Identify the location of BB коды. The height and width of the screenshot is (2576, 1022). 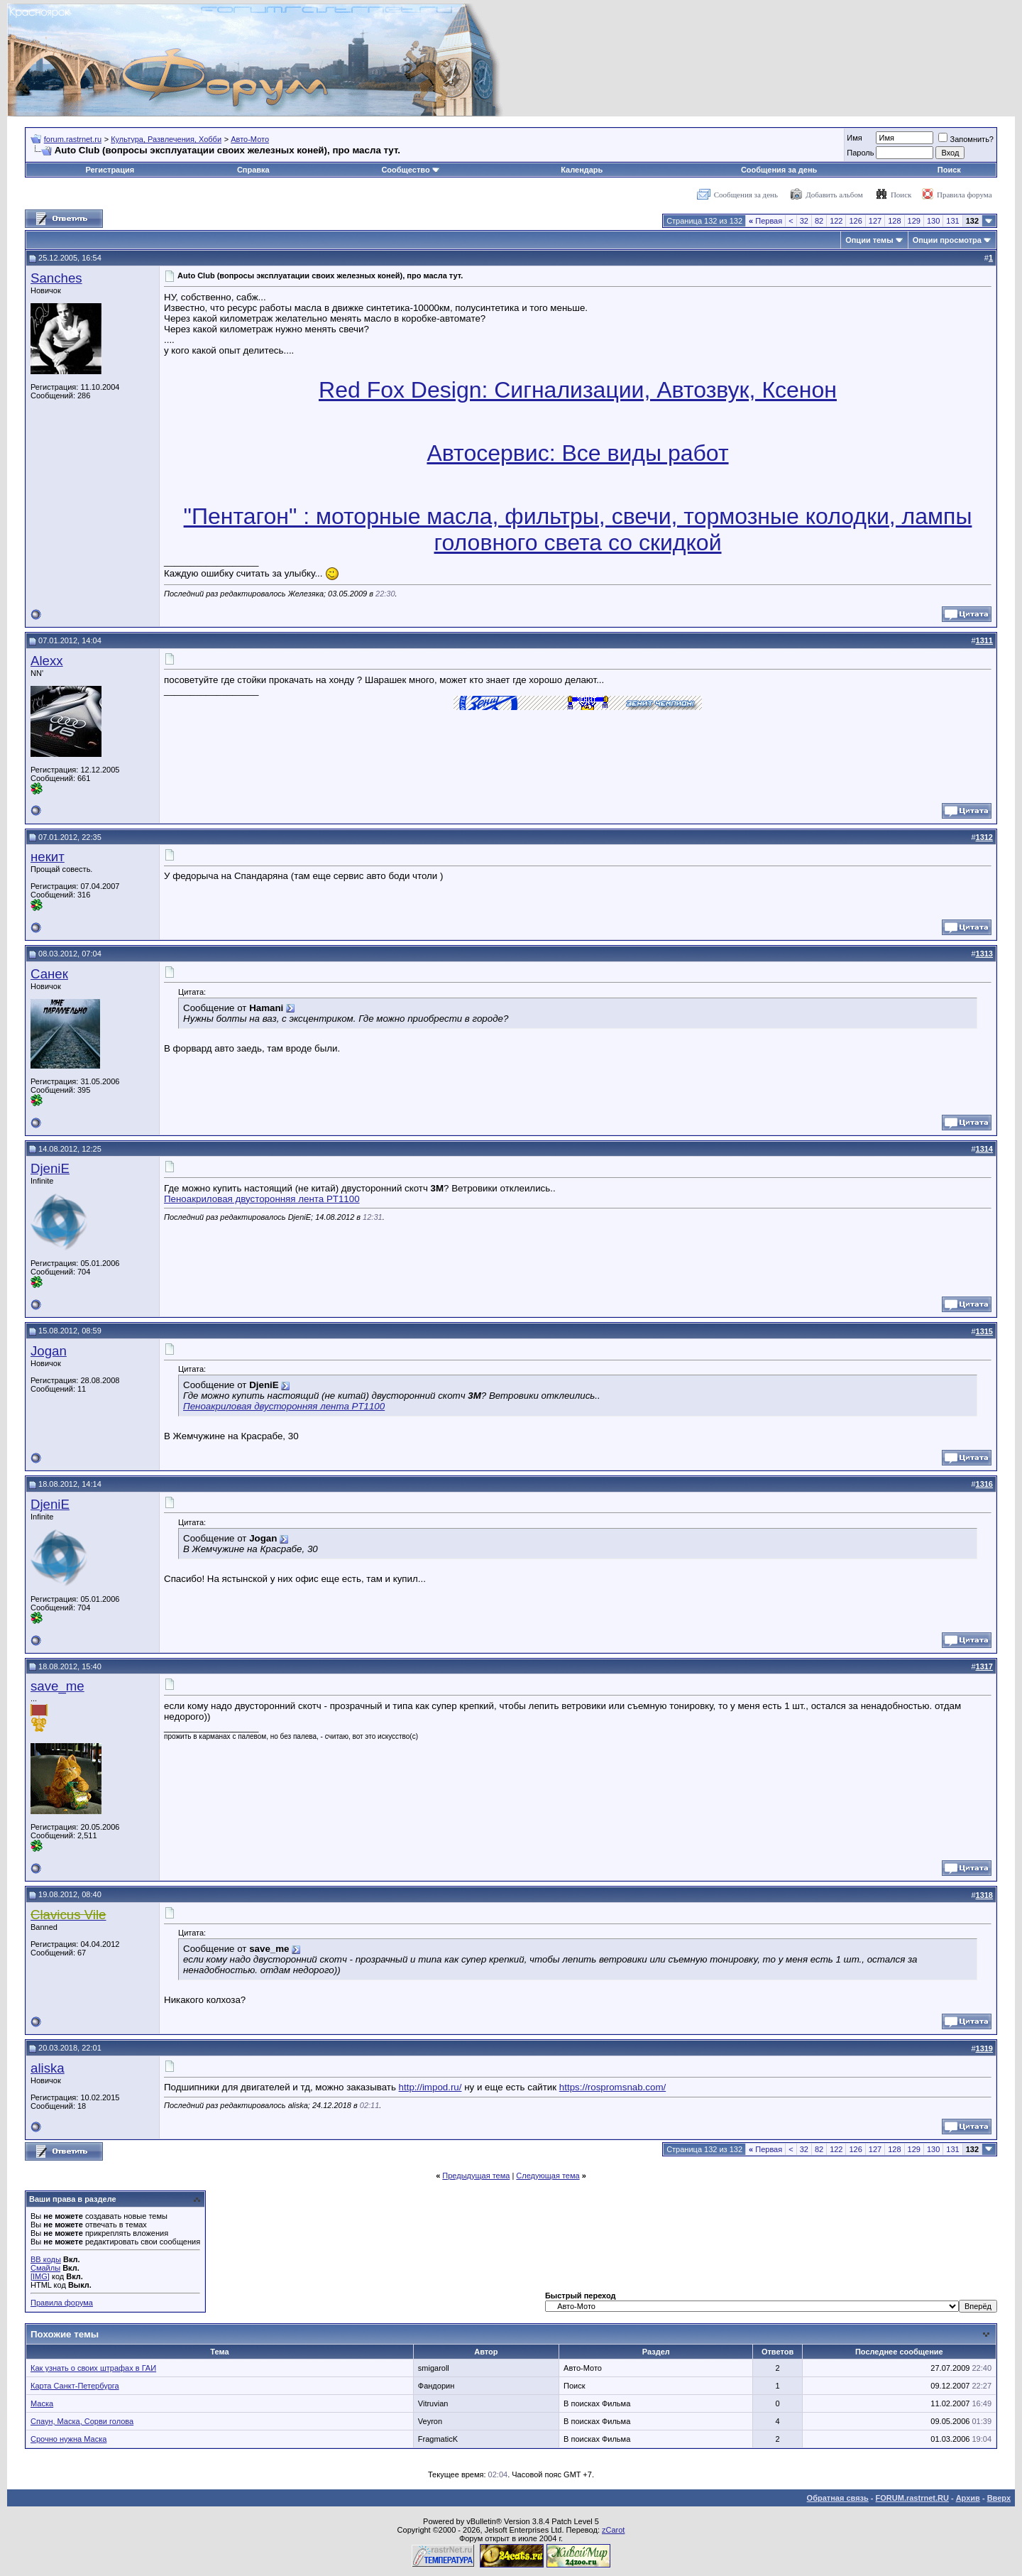
(46, 2259).